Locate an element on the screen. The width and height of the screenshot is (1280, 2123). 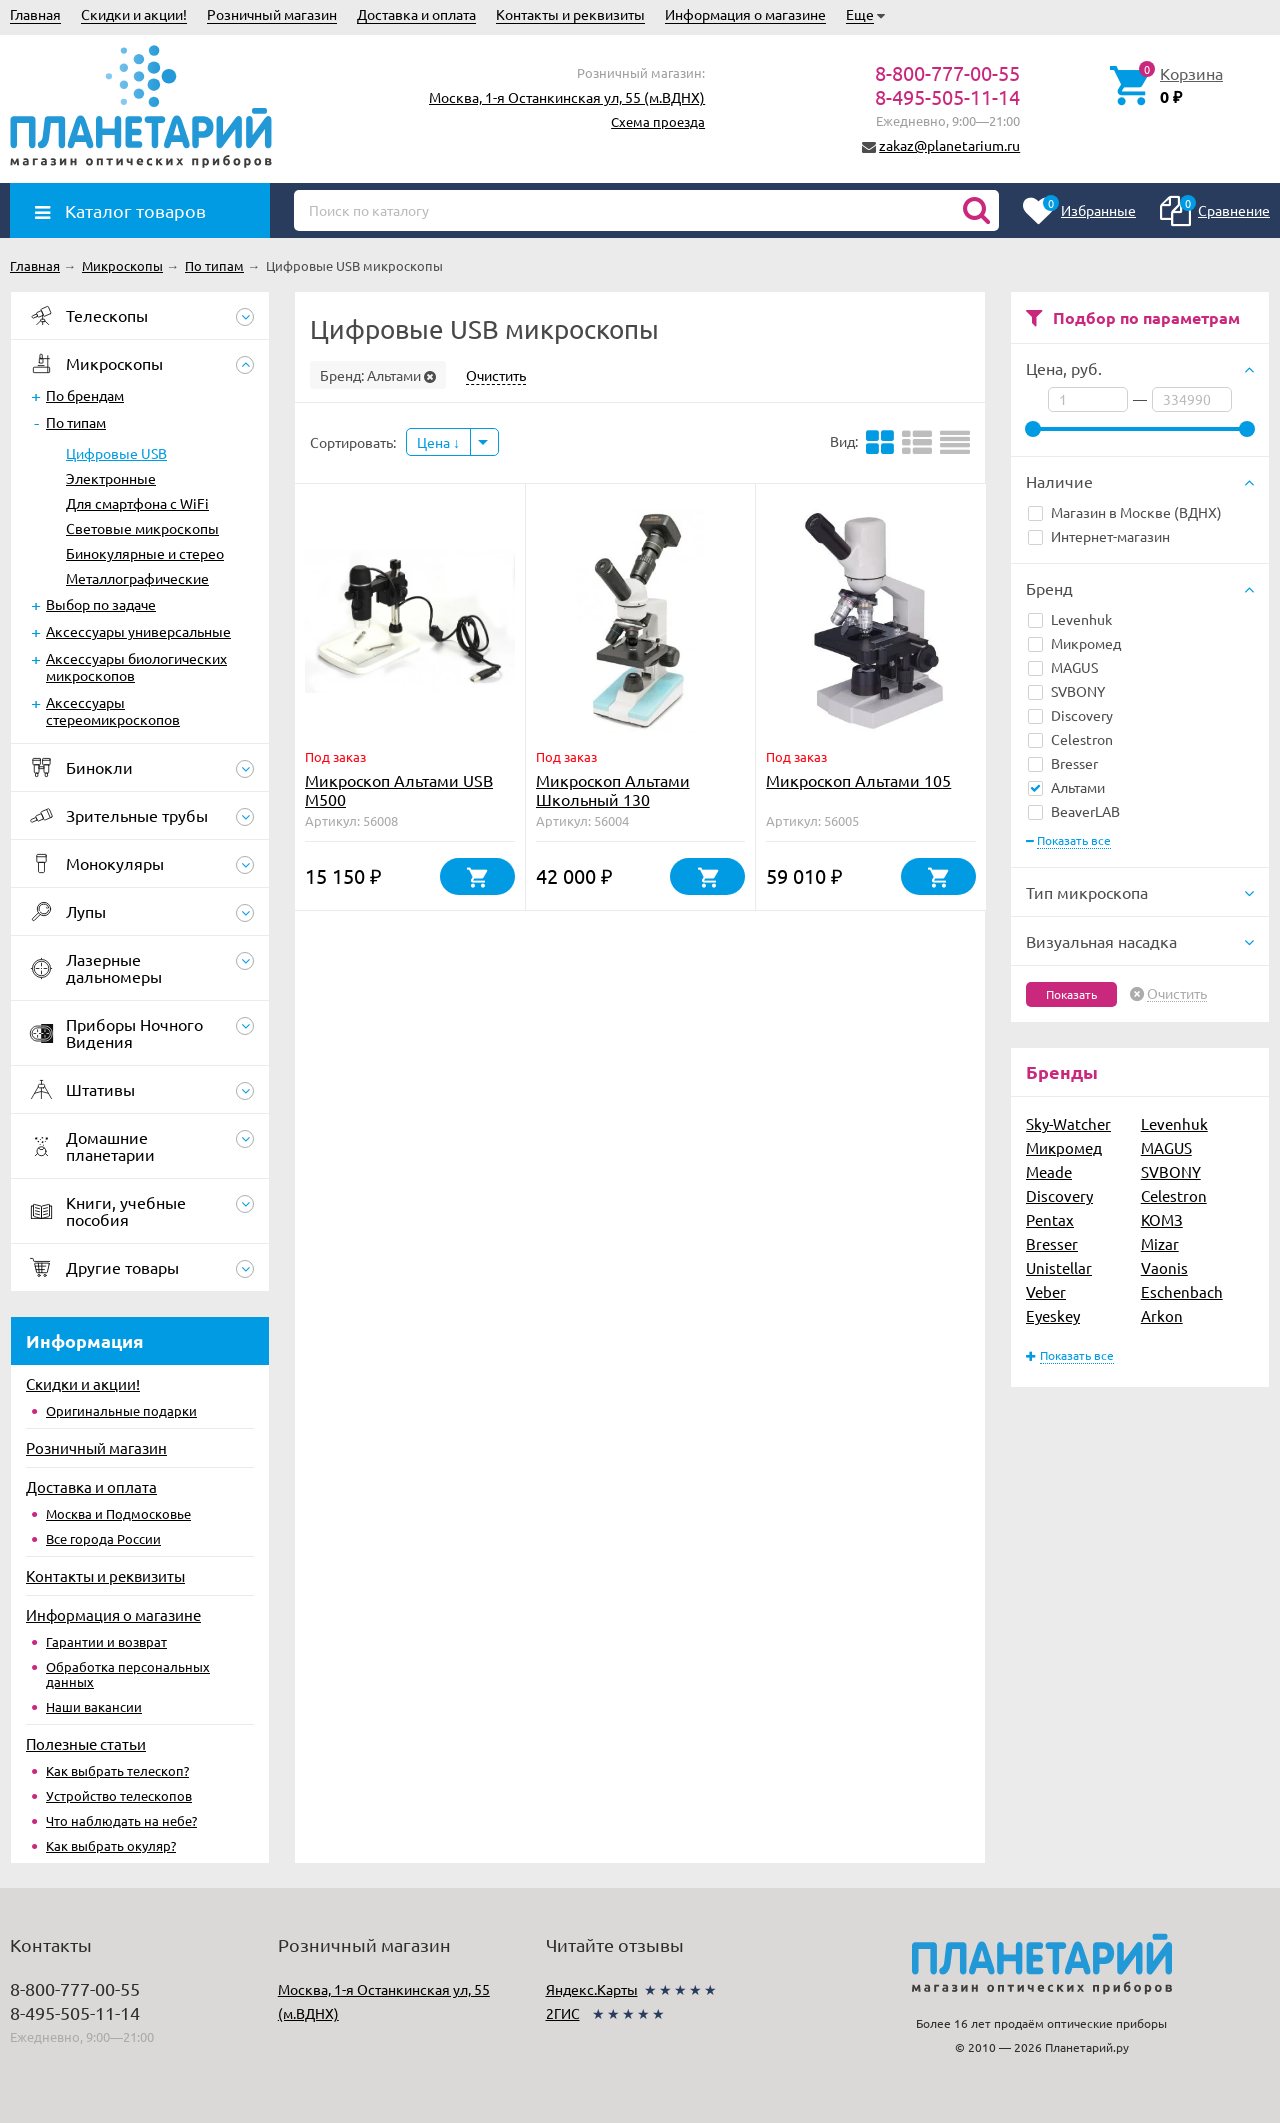
Главная is located at coordinates (35, 14).